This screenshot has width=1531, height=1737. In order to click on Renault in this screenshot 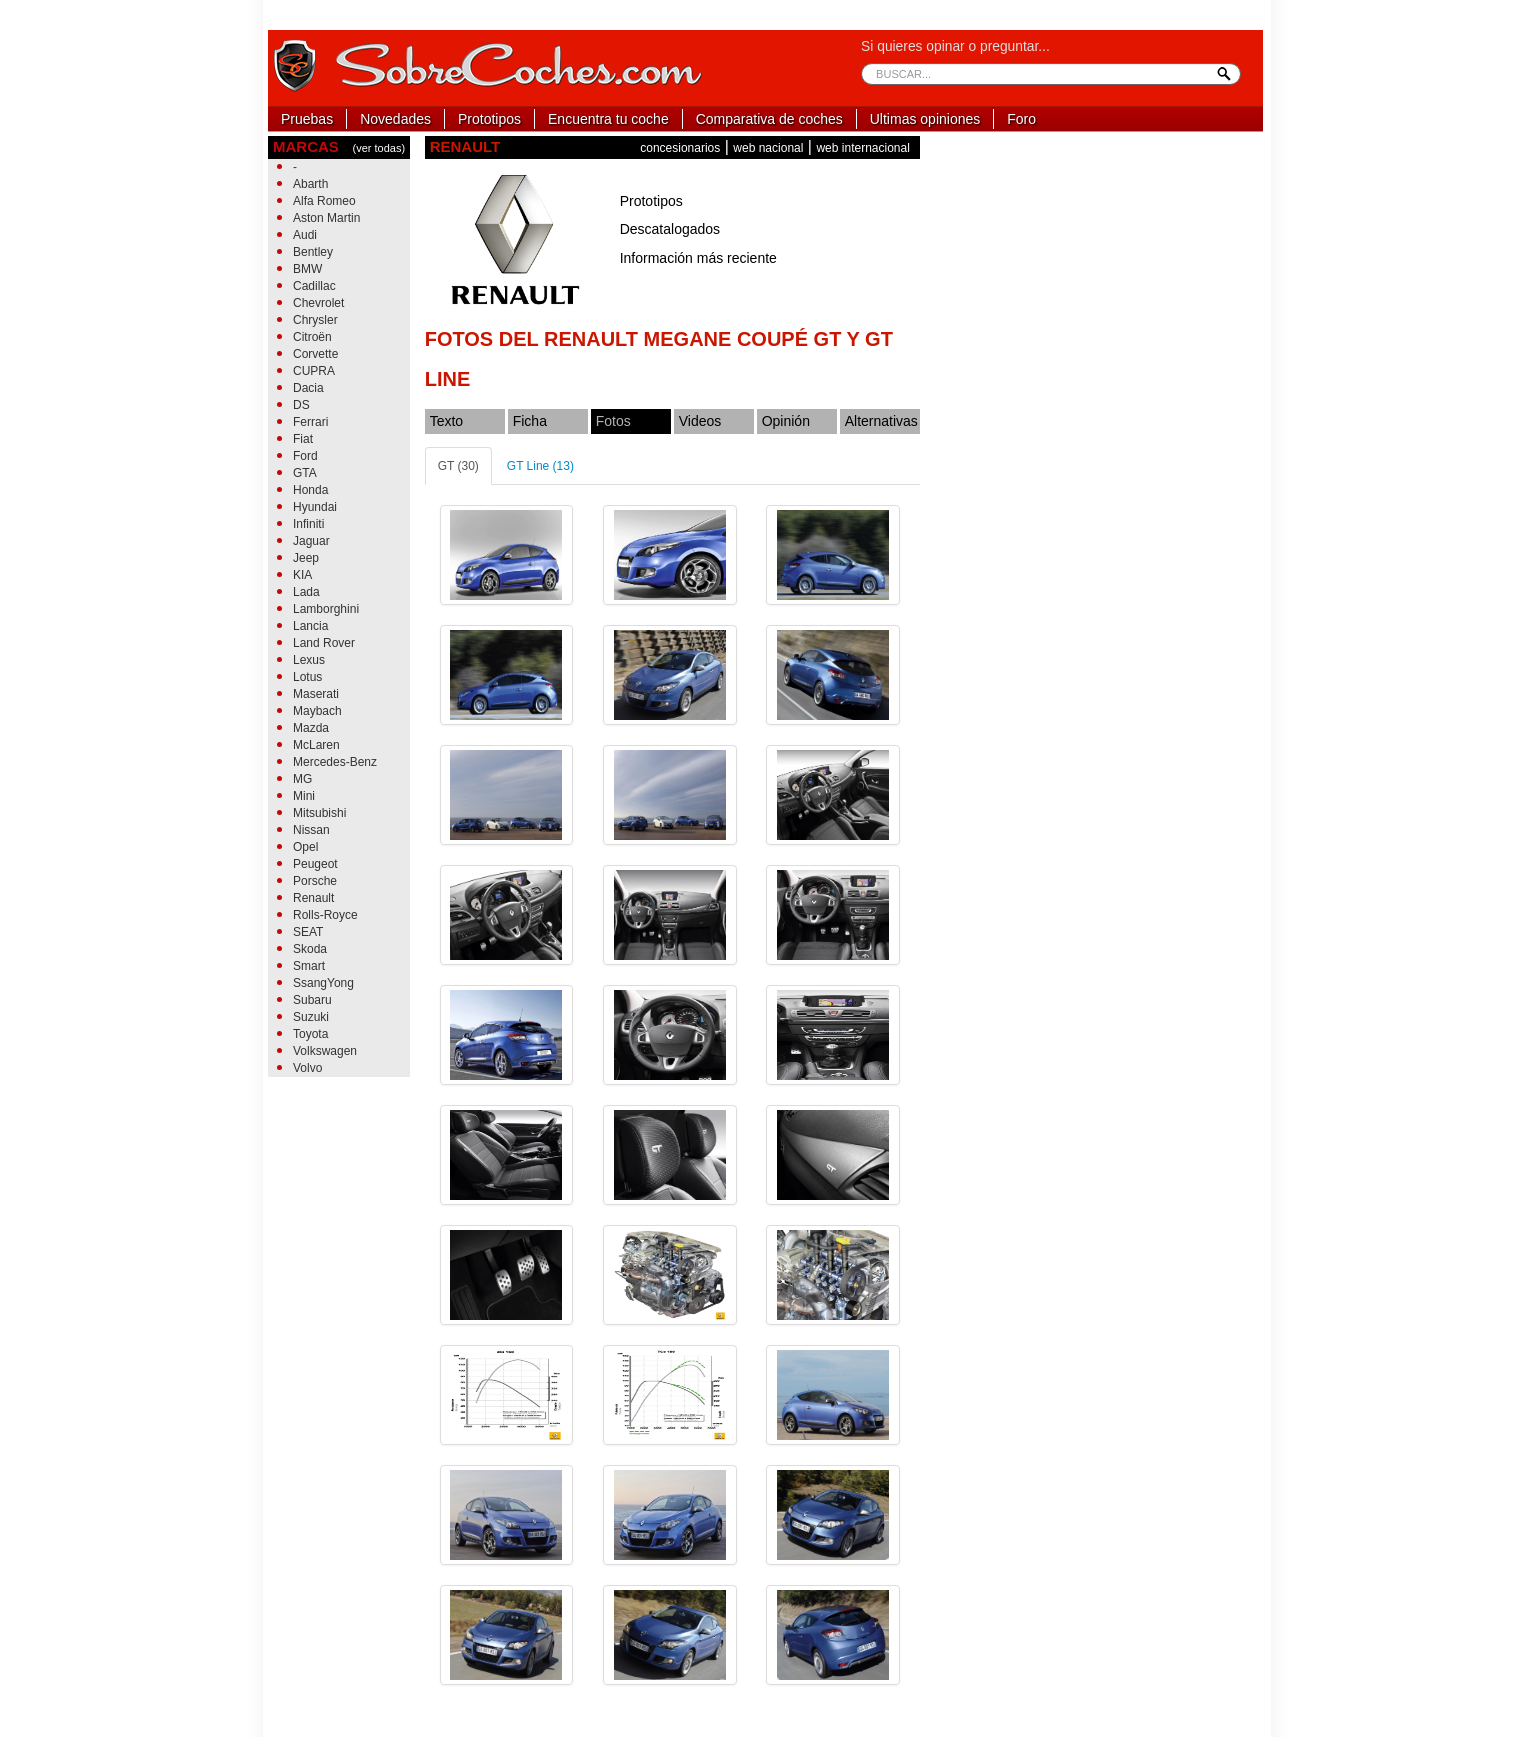, I will do `click(313, 898)`.